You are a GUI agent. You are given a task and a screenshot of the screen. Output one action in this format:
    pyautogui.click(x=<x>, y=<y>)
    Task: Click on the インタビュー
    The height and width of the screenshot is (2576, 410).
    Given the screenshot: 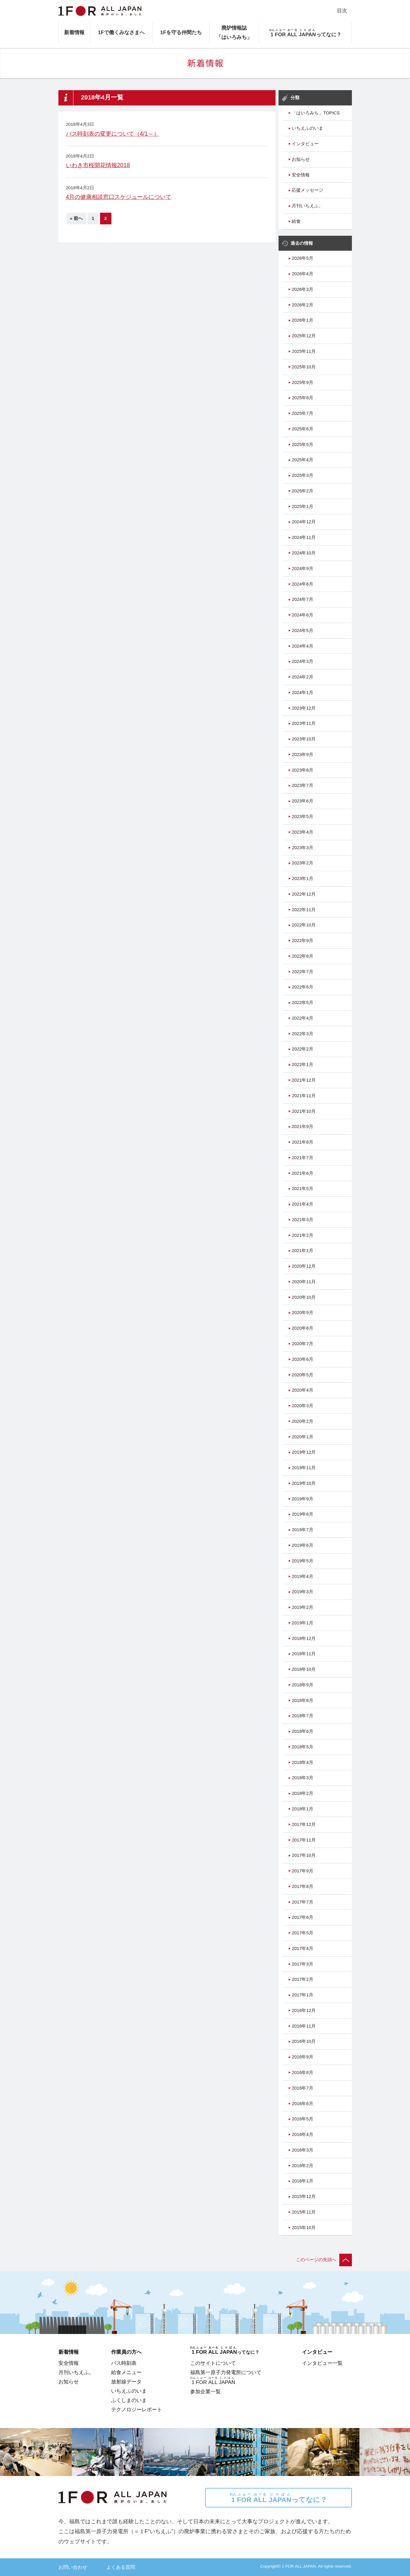 What is the action you would take?
    pyautogui.click(x=305, y=143)
    